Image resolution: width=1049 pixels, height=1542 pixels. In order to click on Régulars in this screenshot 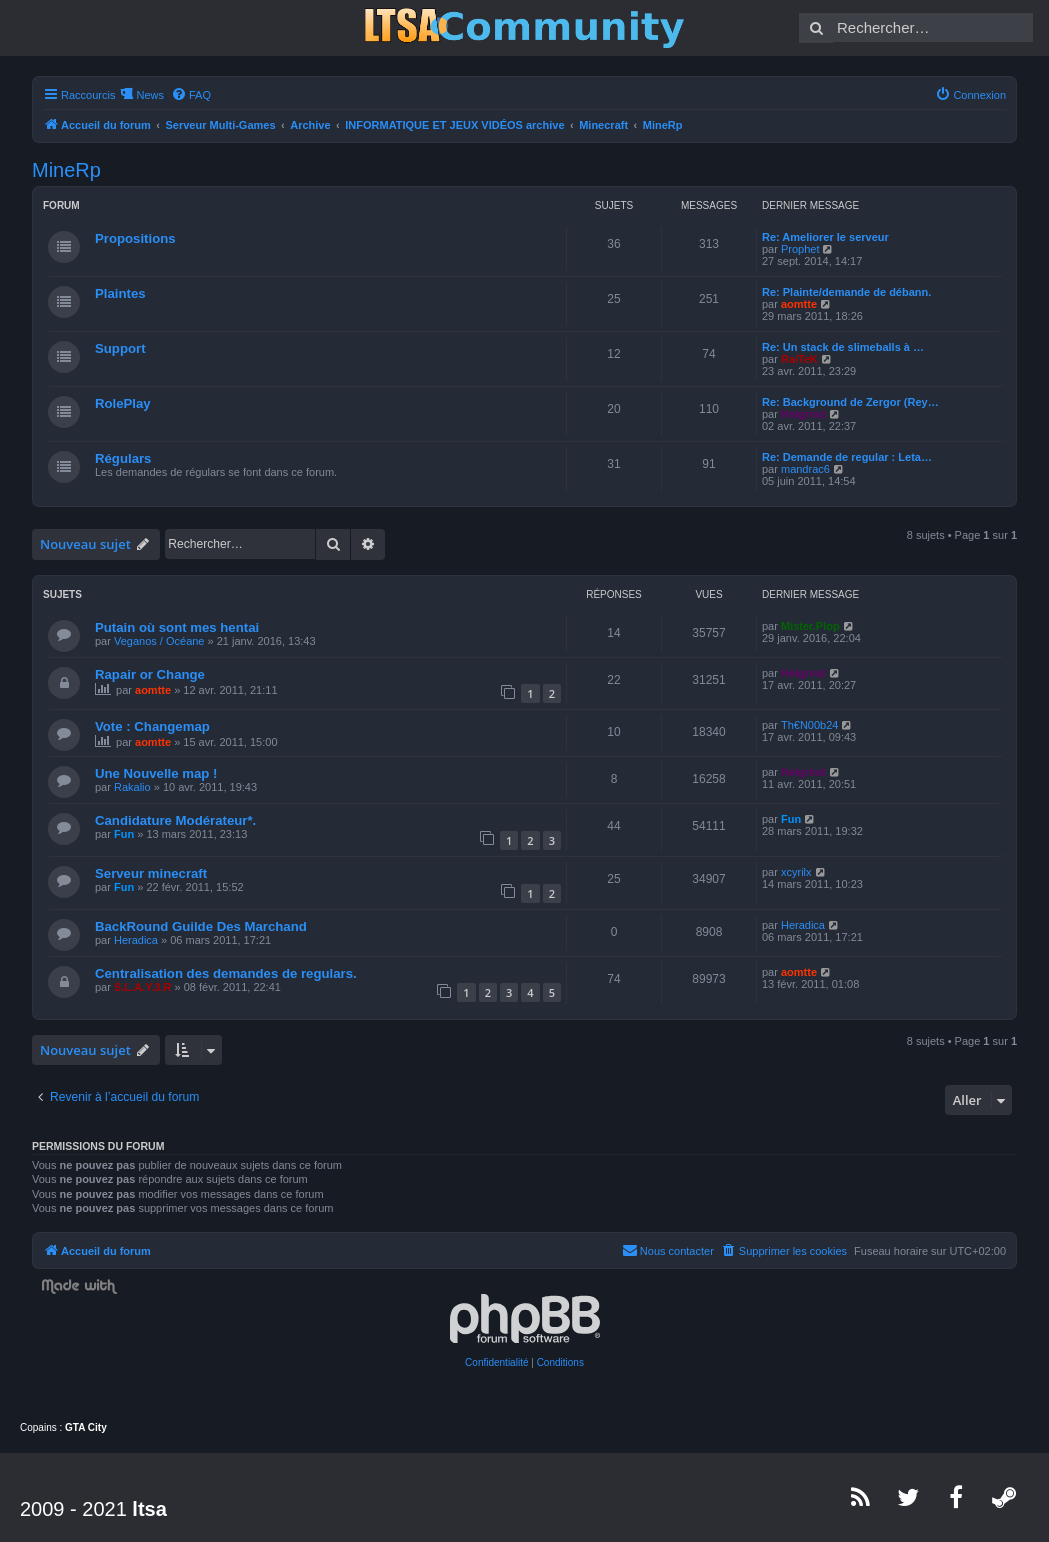, I will do `click(123, 458)`.